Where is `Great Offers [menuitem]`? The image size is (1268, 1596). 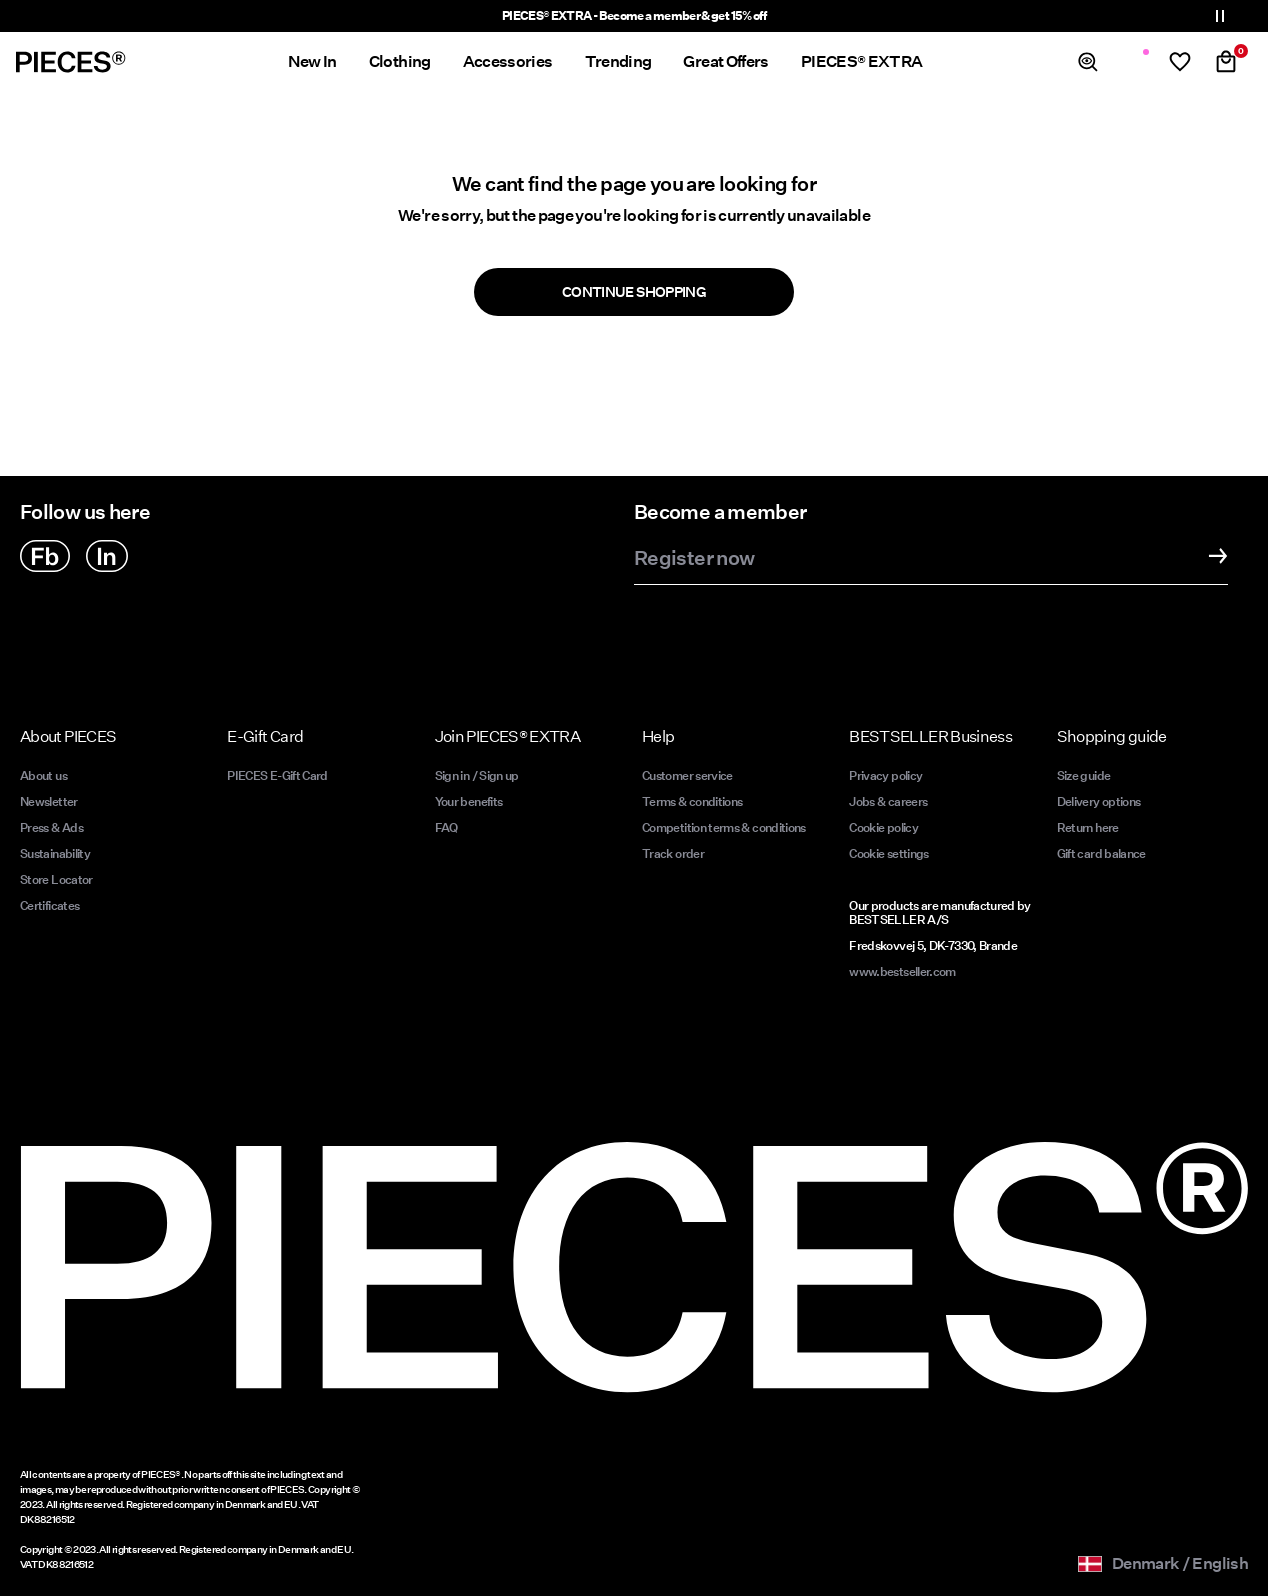 Great Offers [menuitem] is located at coordinates (725, 61).